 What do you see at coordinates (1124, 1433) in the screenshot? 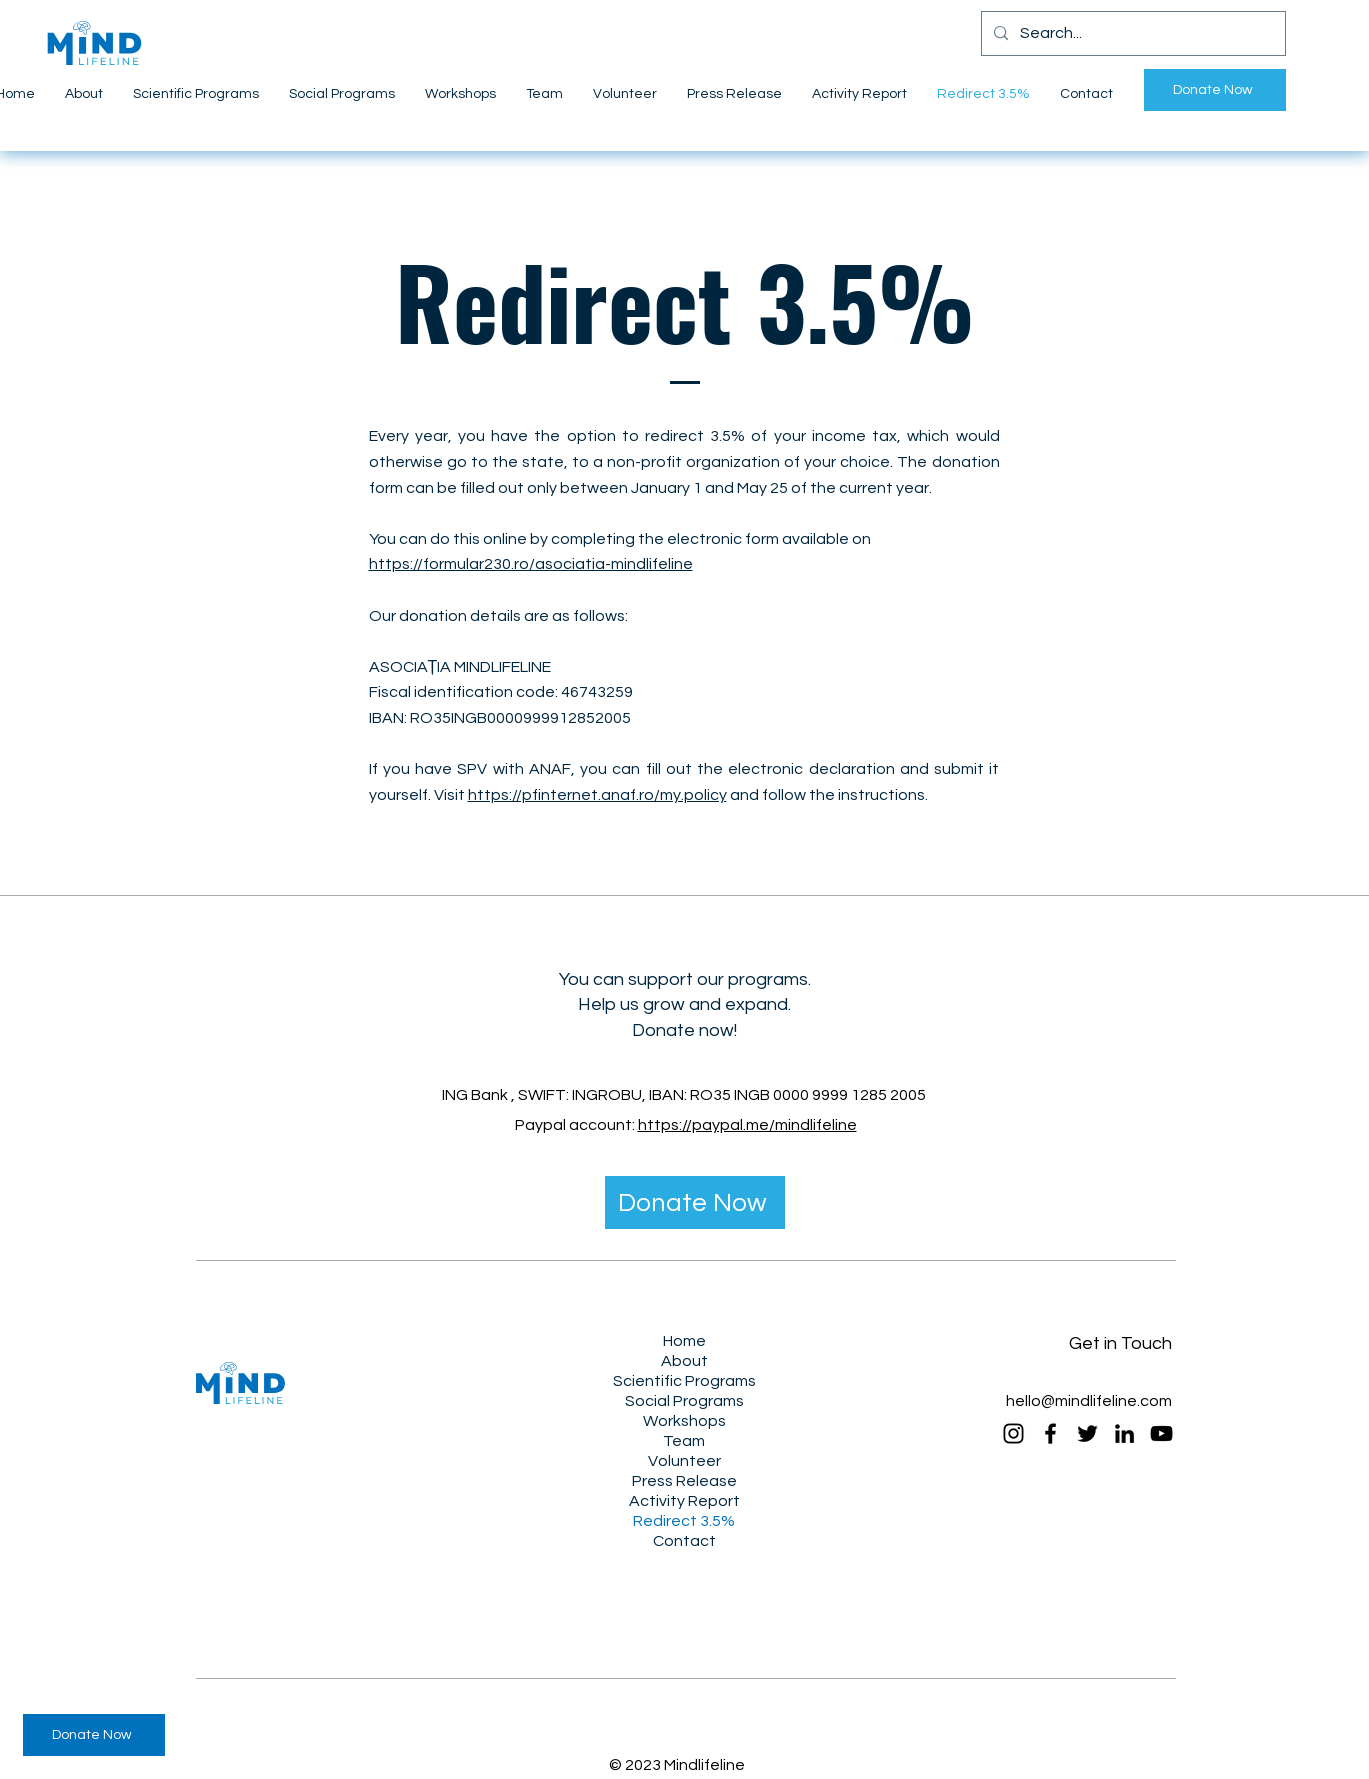
I see `[LinkedIn]` at bounding box center [1124, 1433].